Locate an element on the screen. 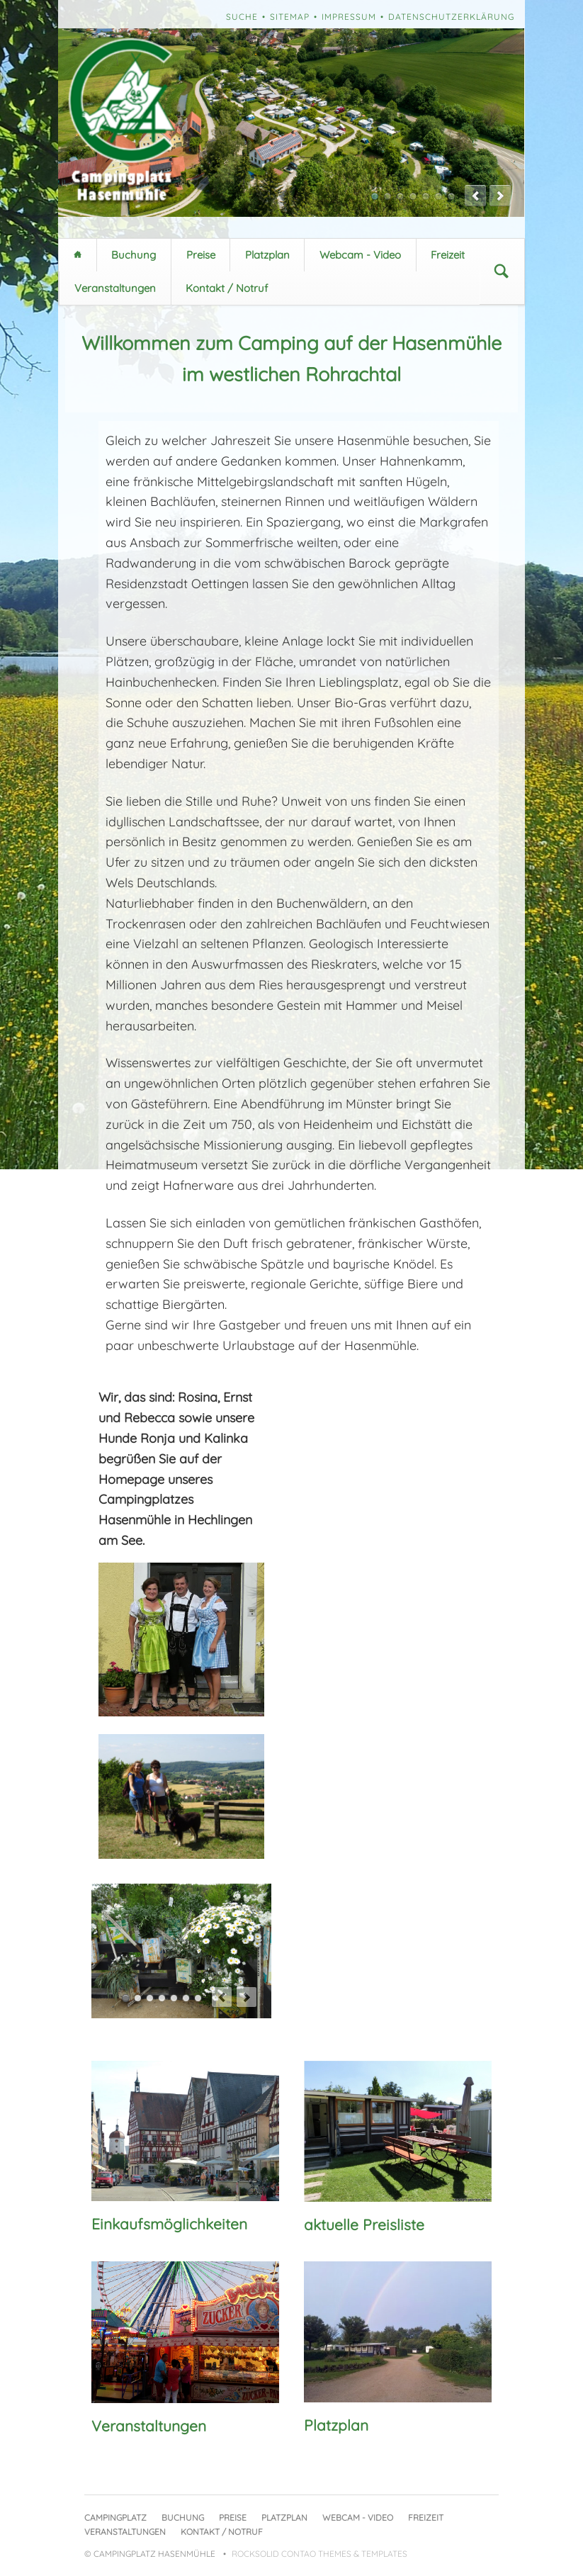 The width and height of the screenshot is (583, 2576). Buchung is located at coordinates (133, 254).